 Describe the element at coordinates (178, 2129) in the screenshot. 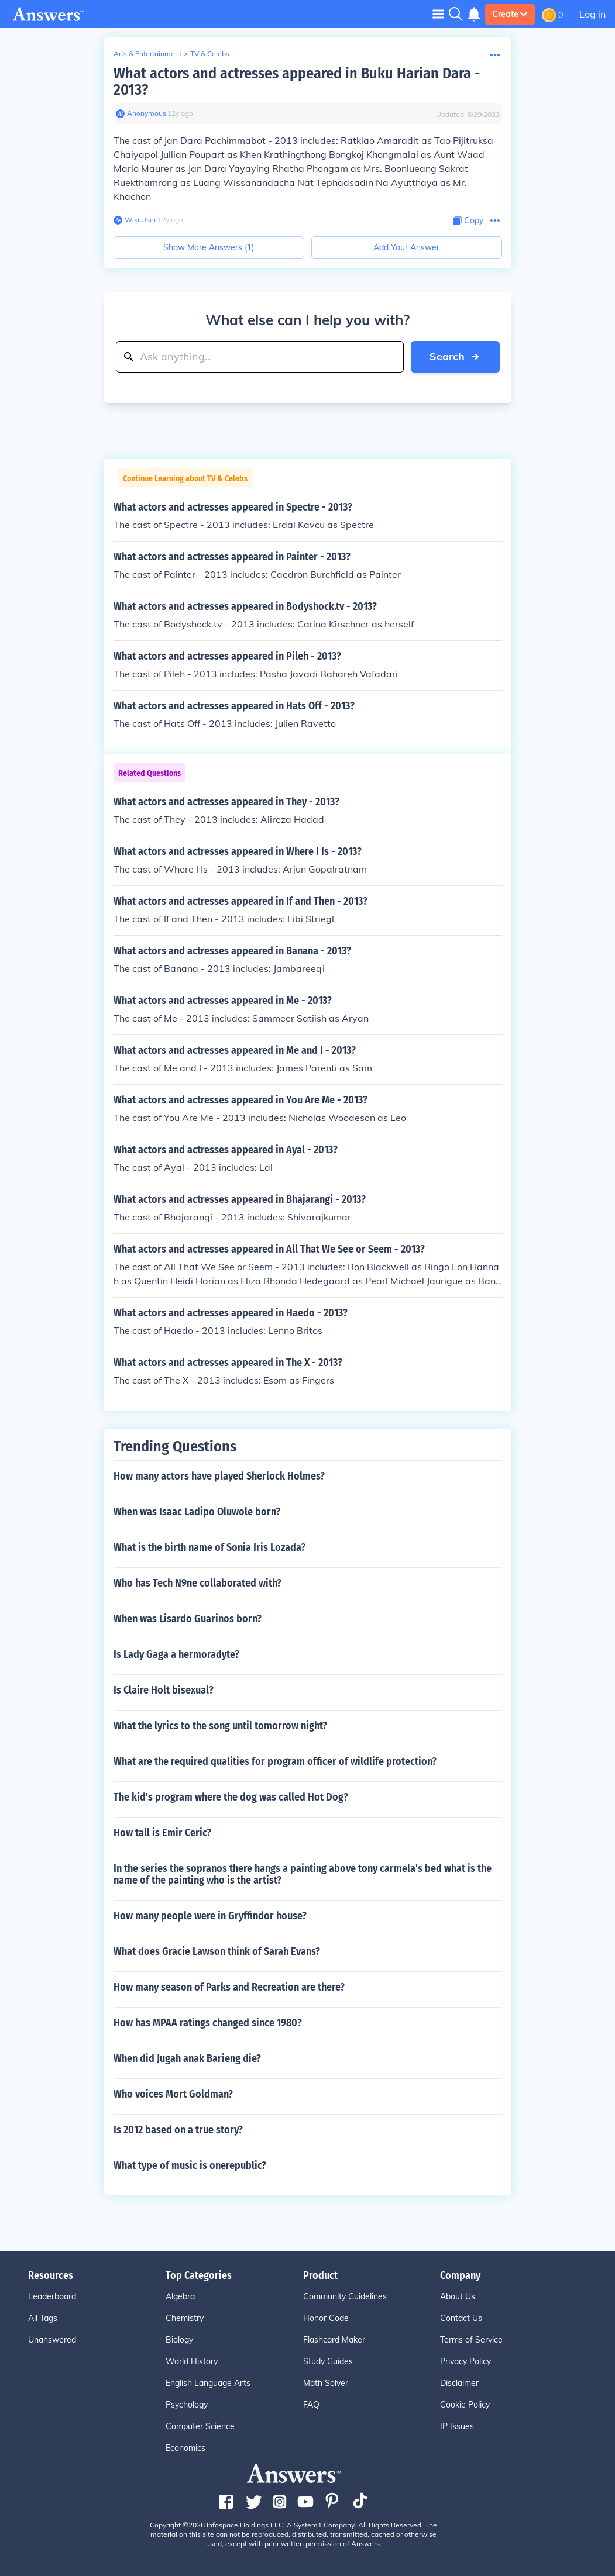

I see `Is 2012 based on a true story?` at that location.